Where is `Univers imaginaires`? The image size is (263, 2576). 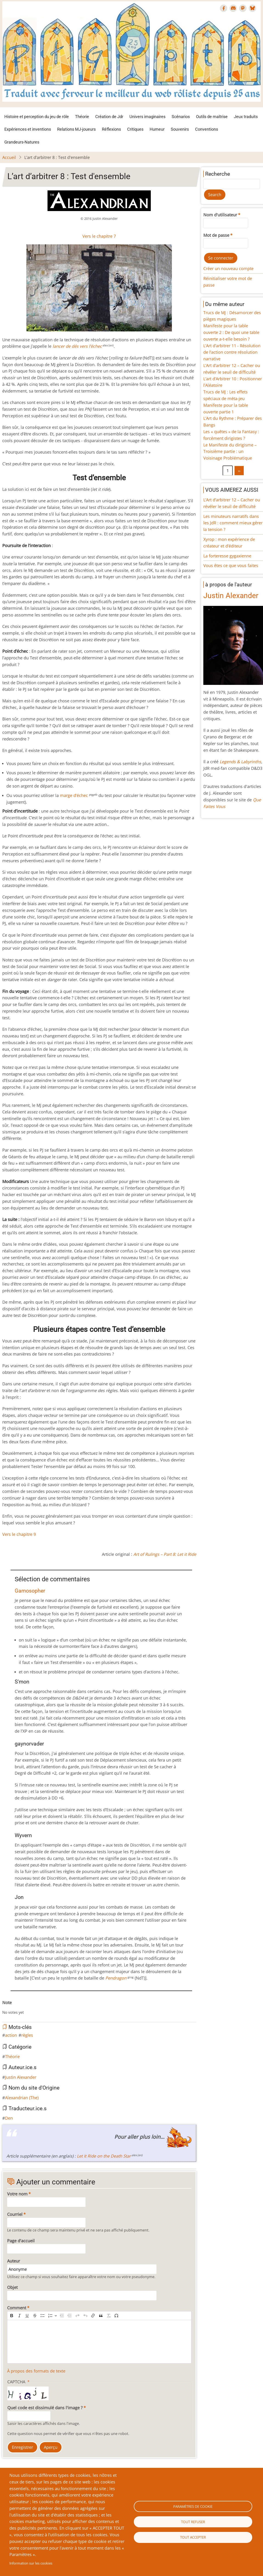
Univers imaginaires is located at coordinates (147, 116).